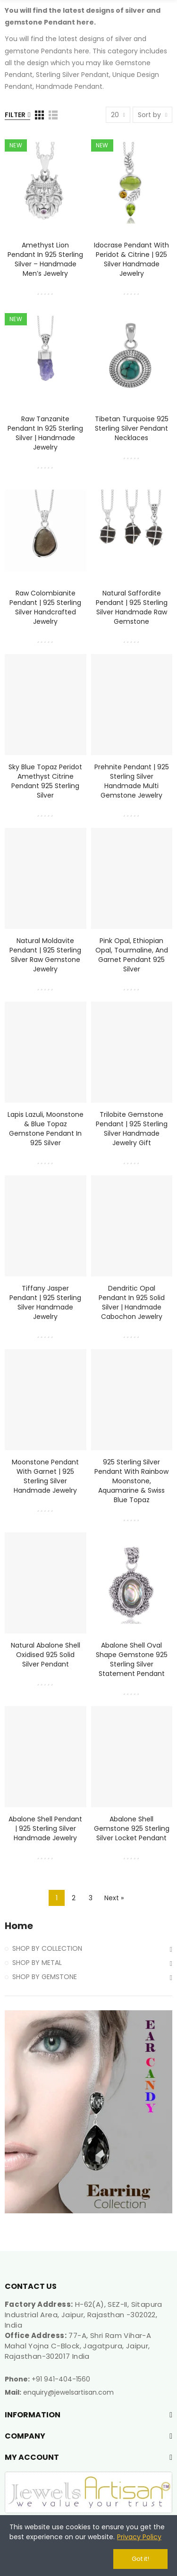  Describe the element at coordinates (45, 259) in the screenshot. I see `Amethyst Lion Pendant in 925 Sterling Silver – Handmade Men’s Jewelry` at that location.